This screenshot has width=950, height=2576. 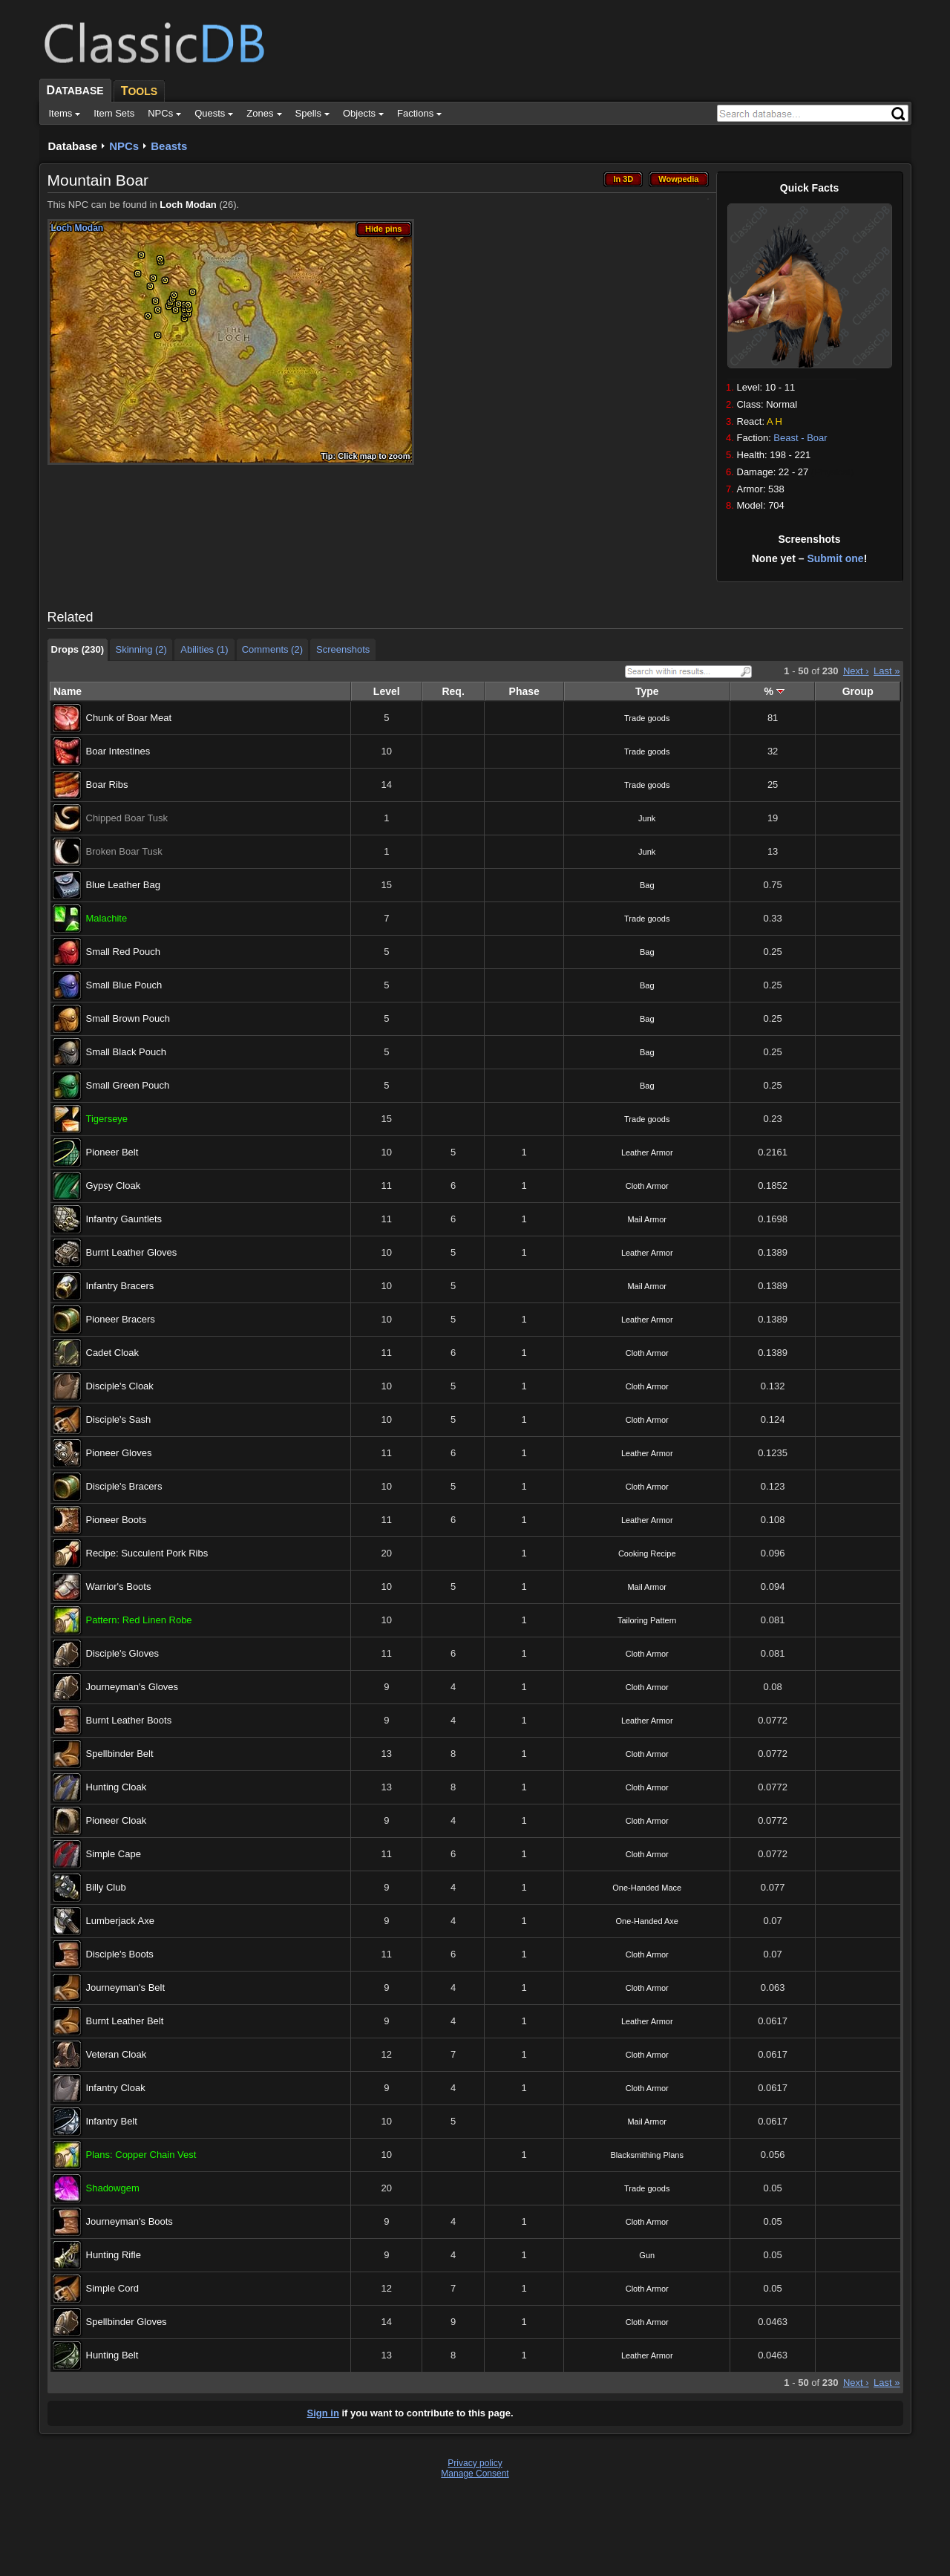 I want to click on Beast - Boar, so click(x=800, y=437).